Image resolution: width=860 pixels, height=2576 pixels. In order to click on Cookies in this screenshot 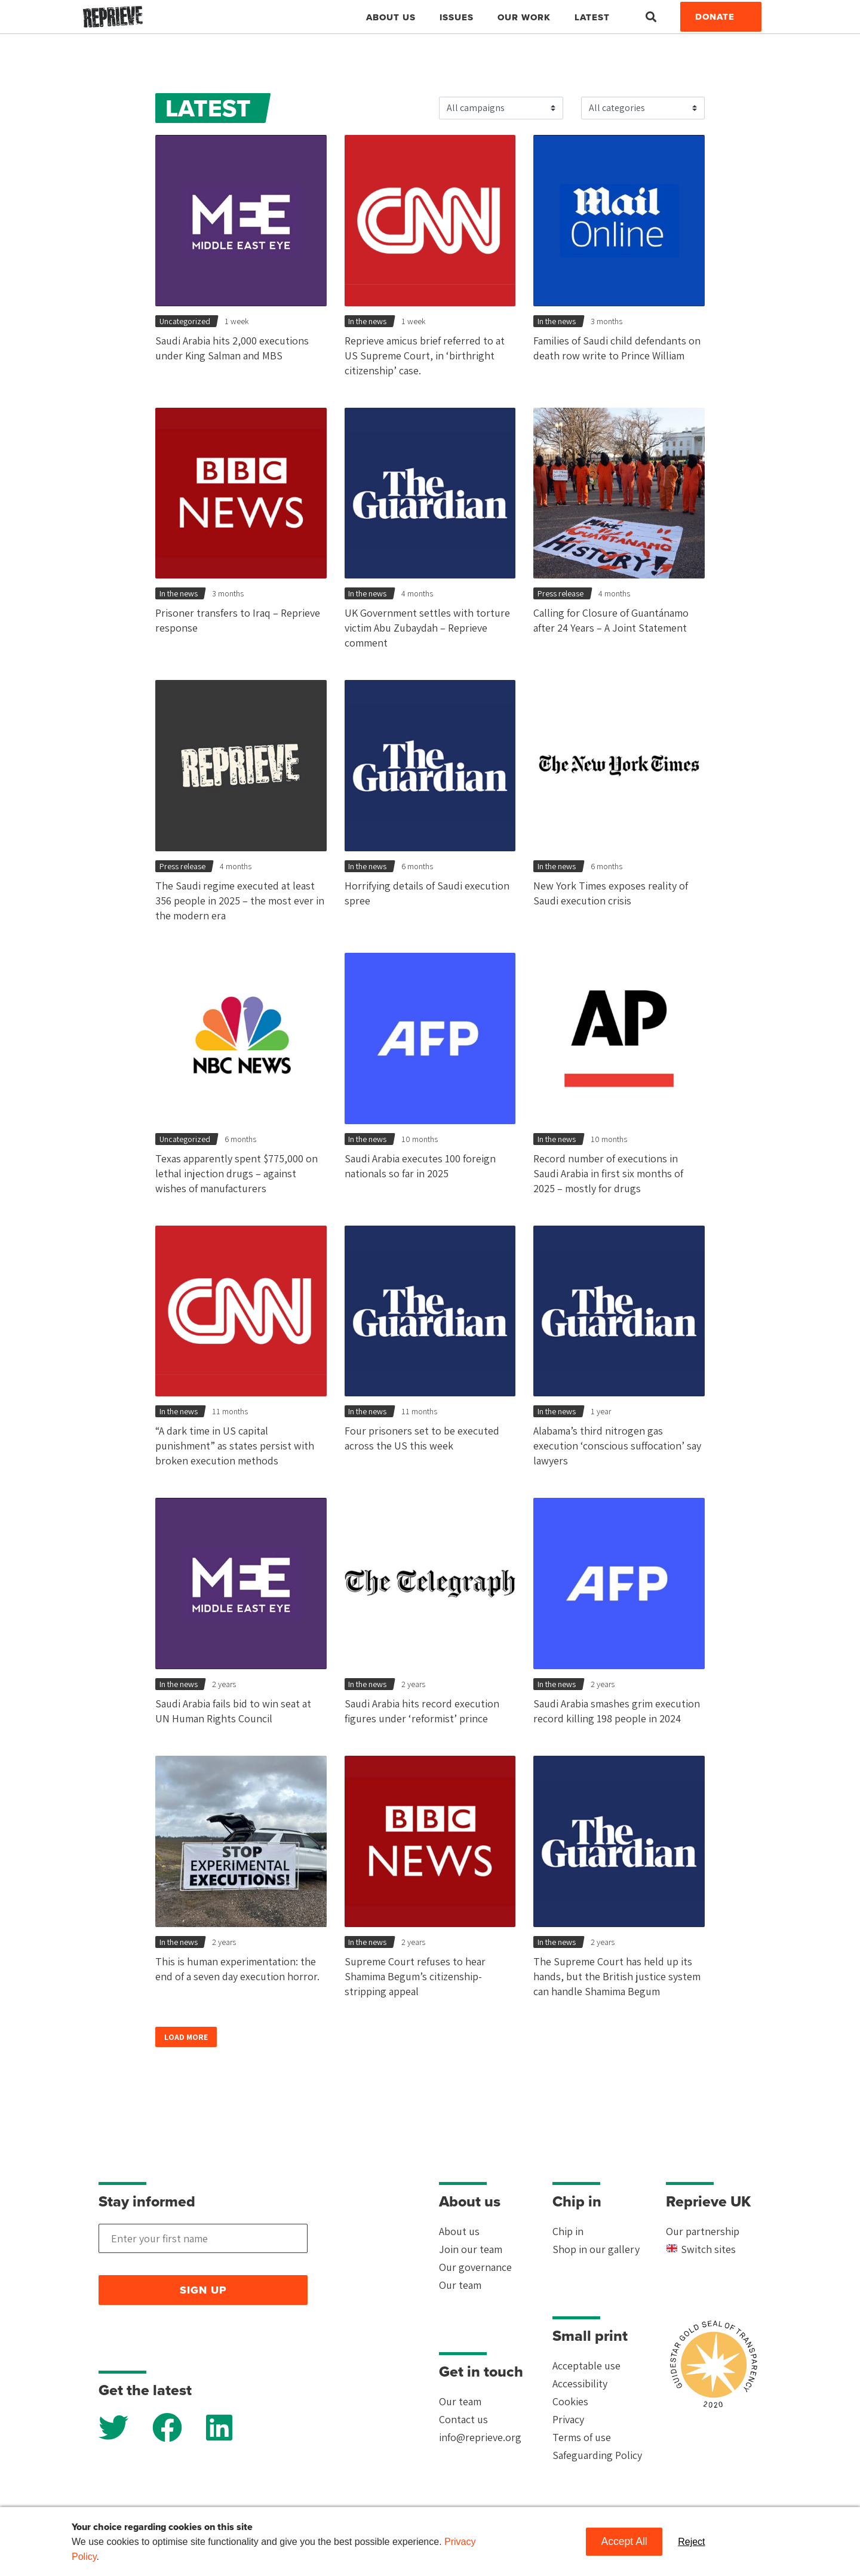, I will do `click(570, 2401)`.